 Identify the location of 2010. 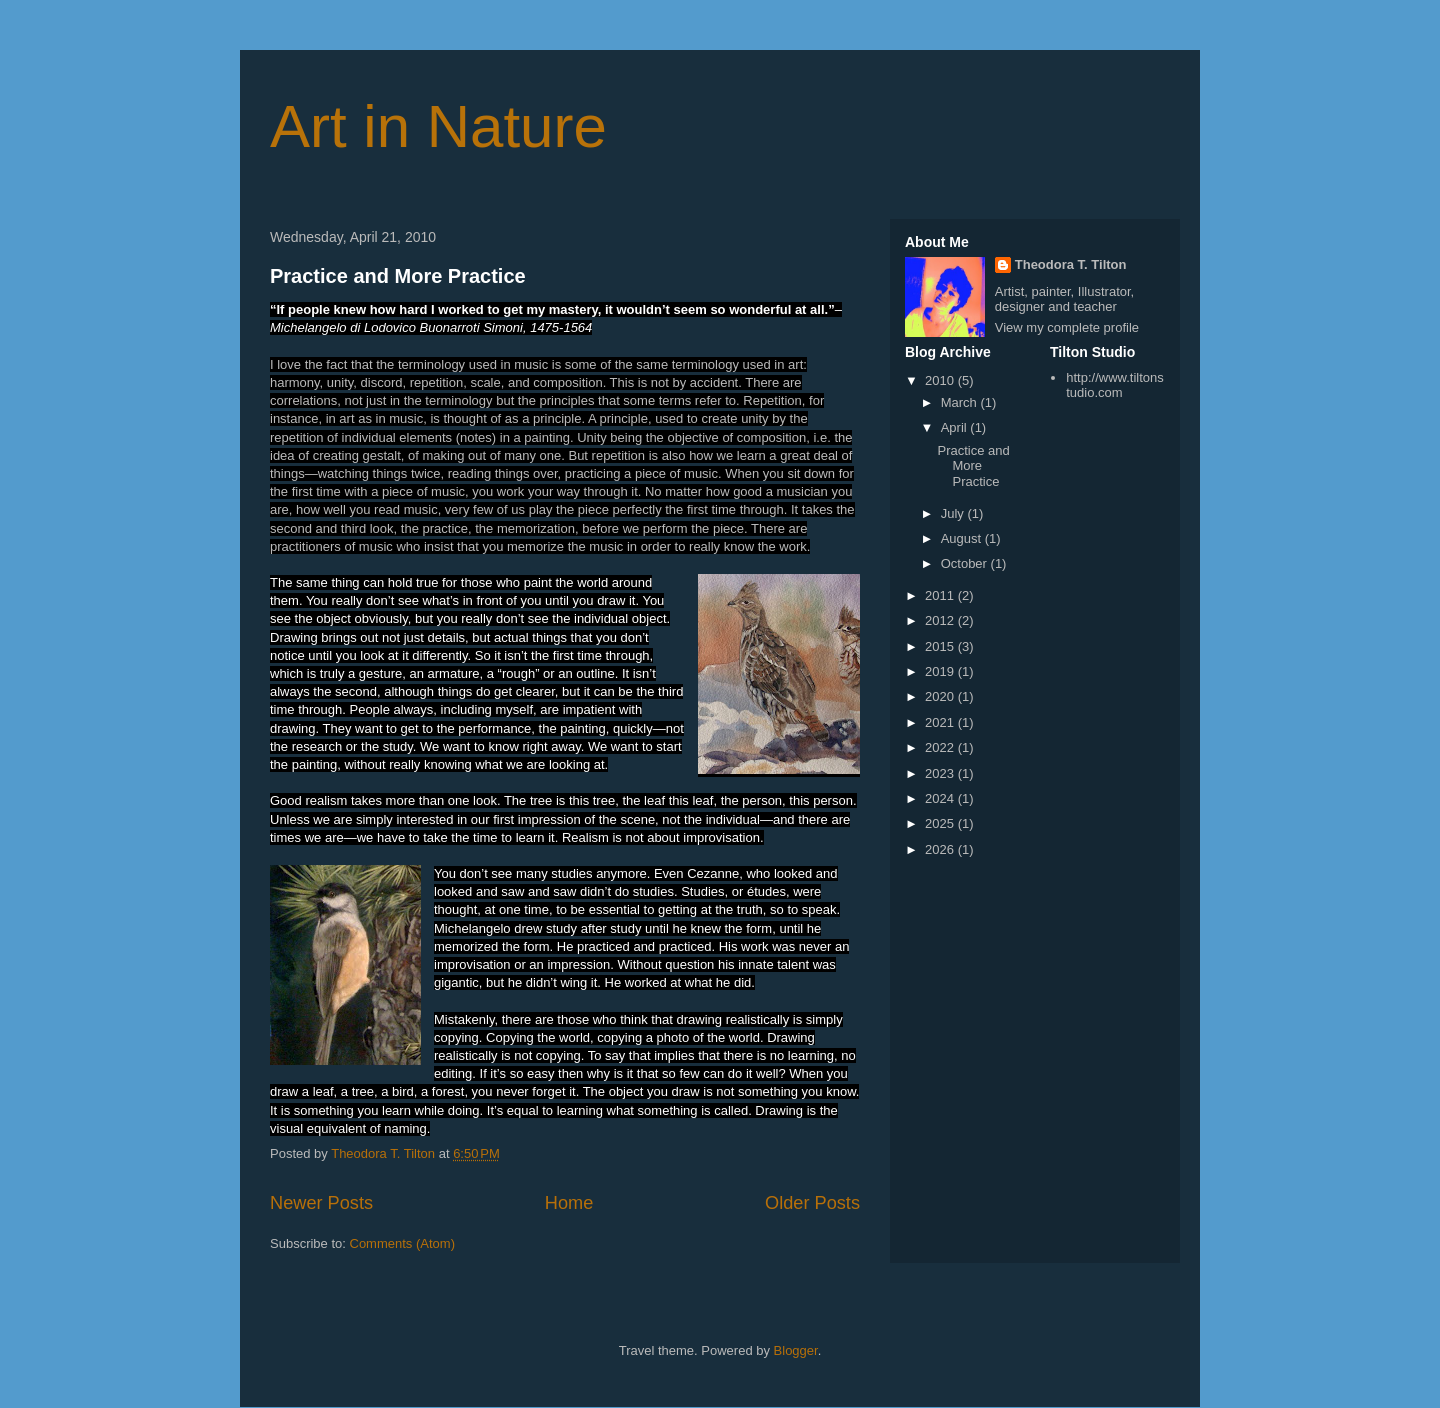
(941, 380).